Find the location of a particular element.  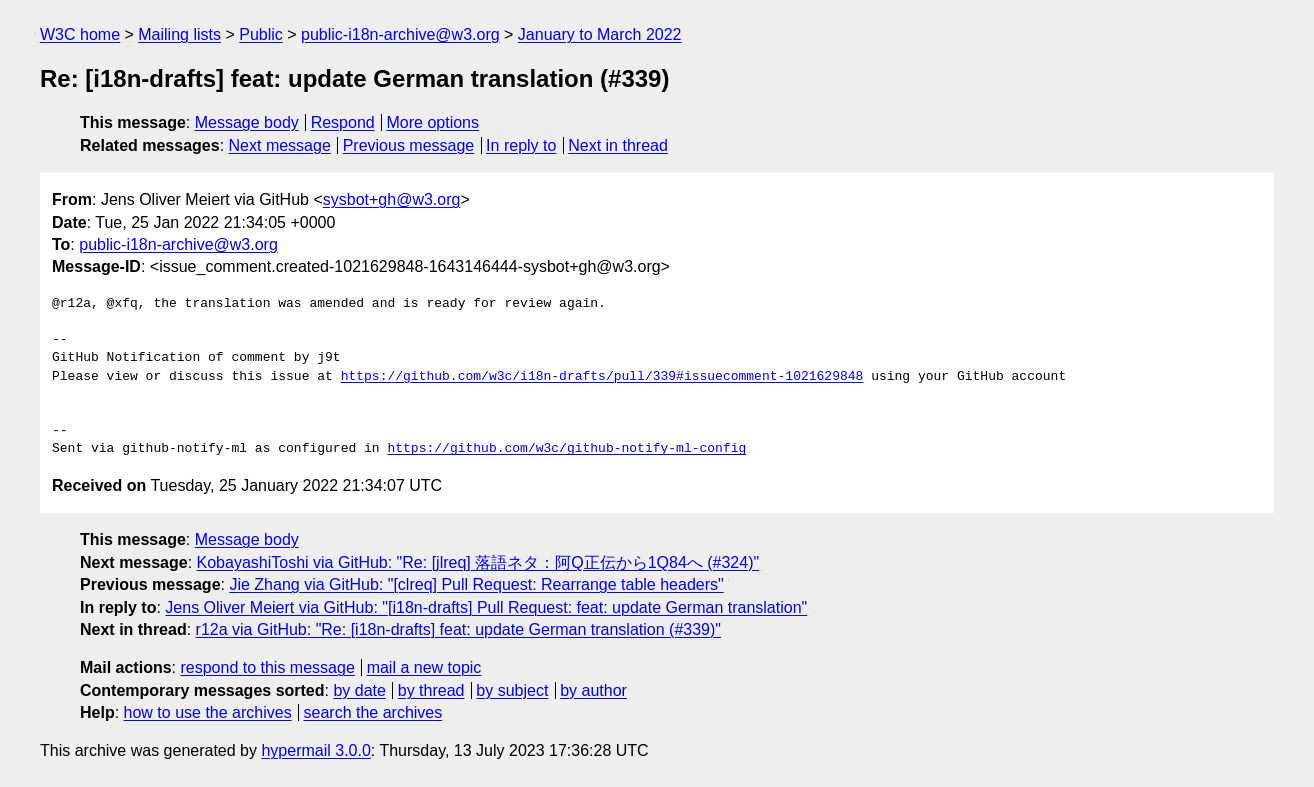

January to March 2022 is located at coordinates (600, 34).